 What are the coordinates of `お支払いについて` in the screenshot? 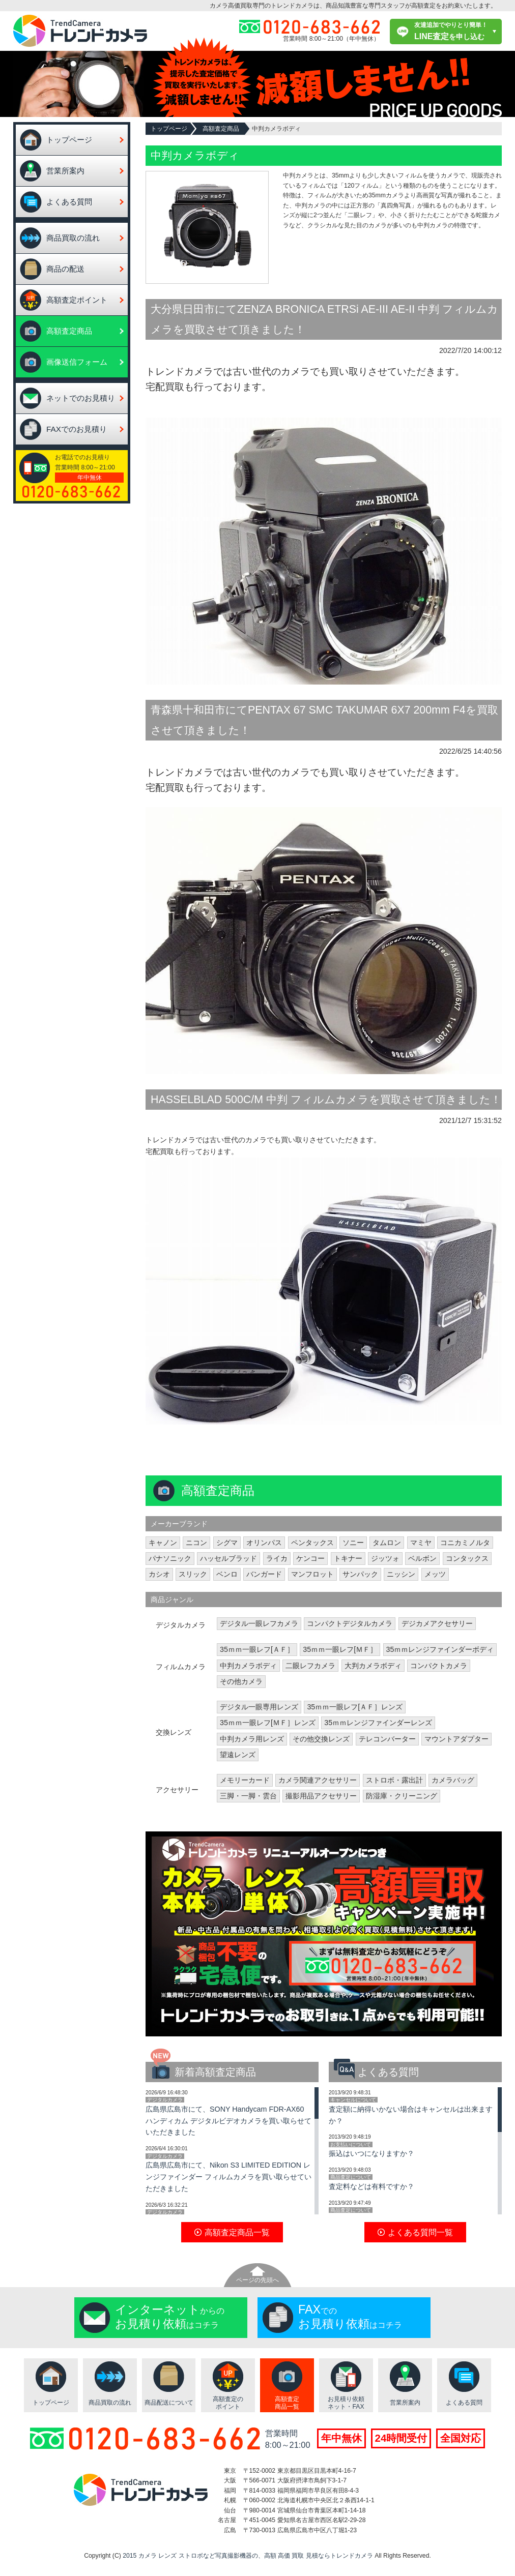 It's located at (350, 2144).